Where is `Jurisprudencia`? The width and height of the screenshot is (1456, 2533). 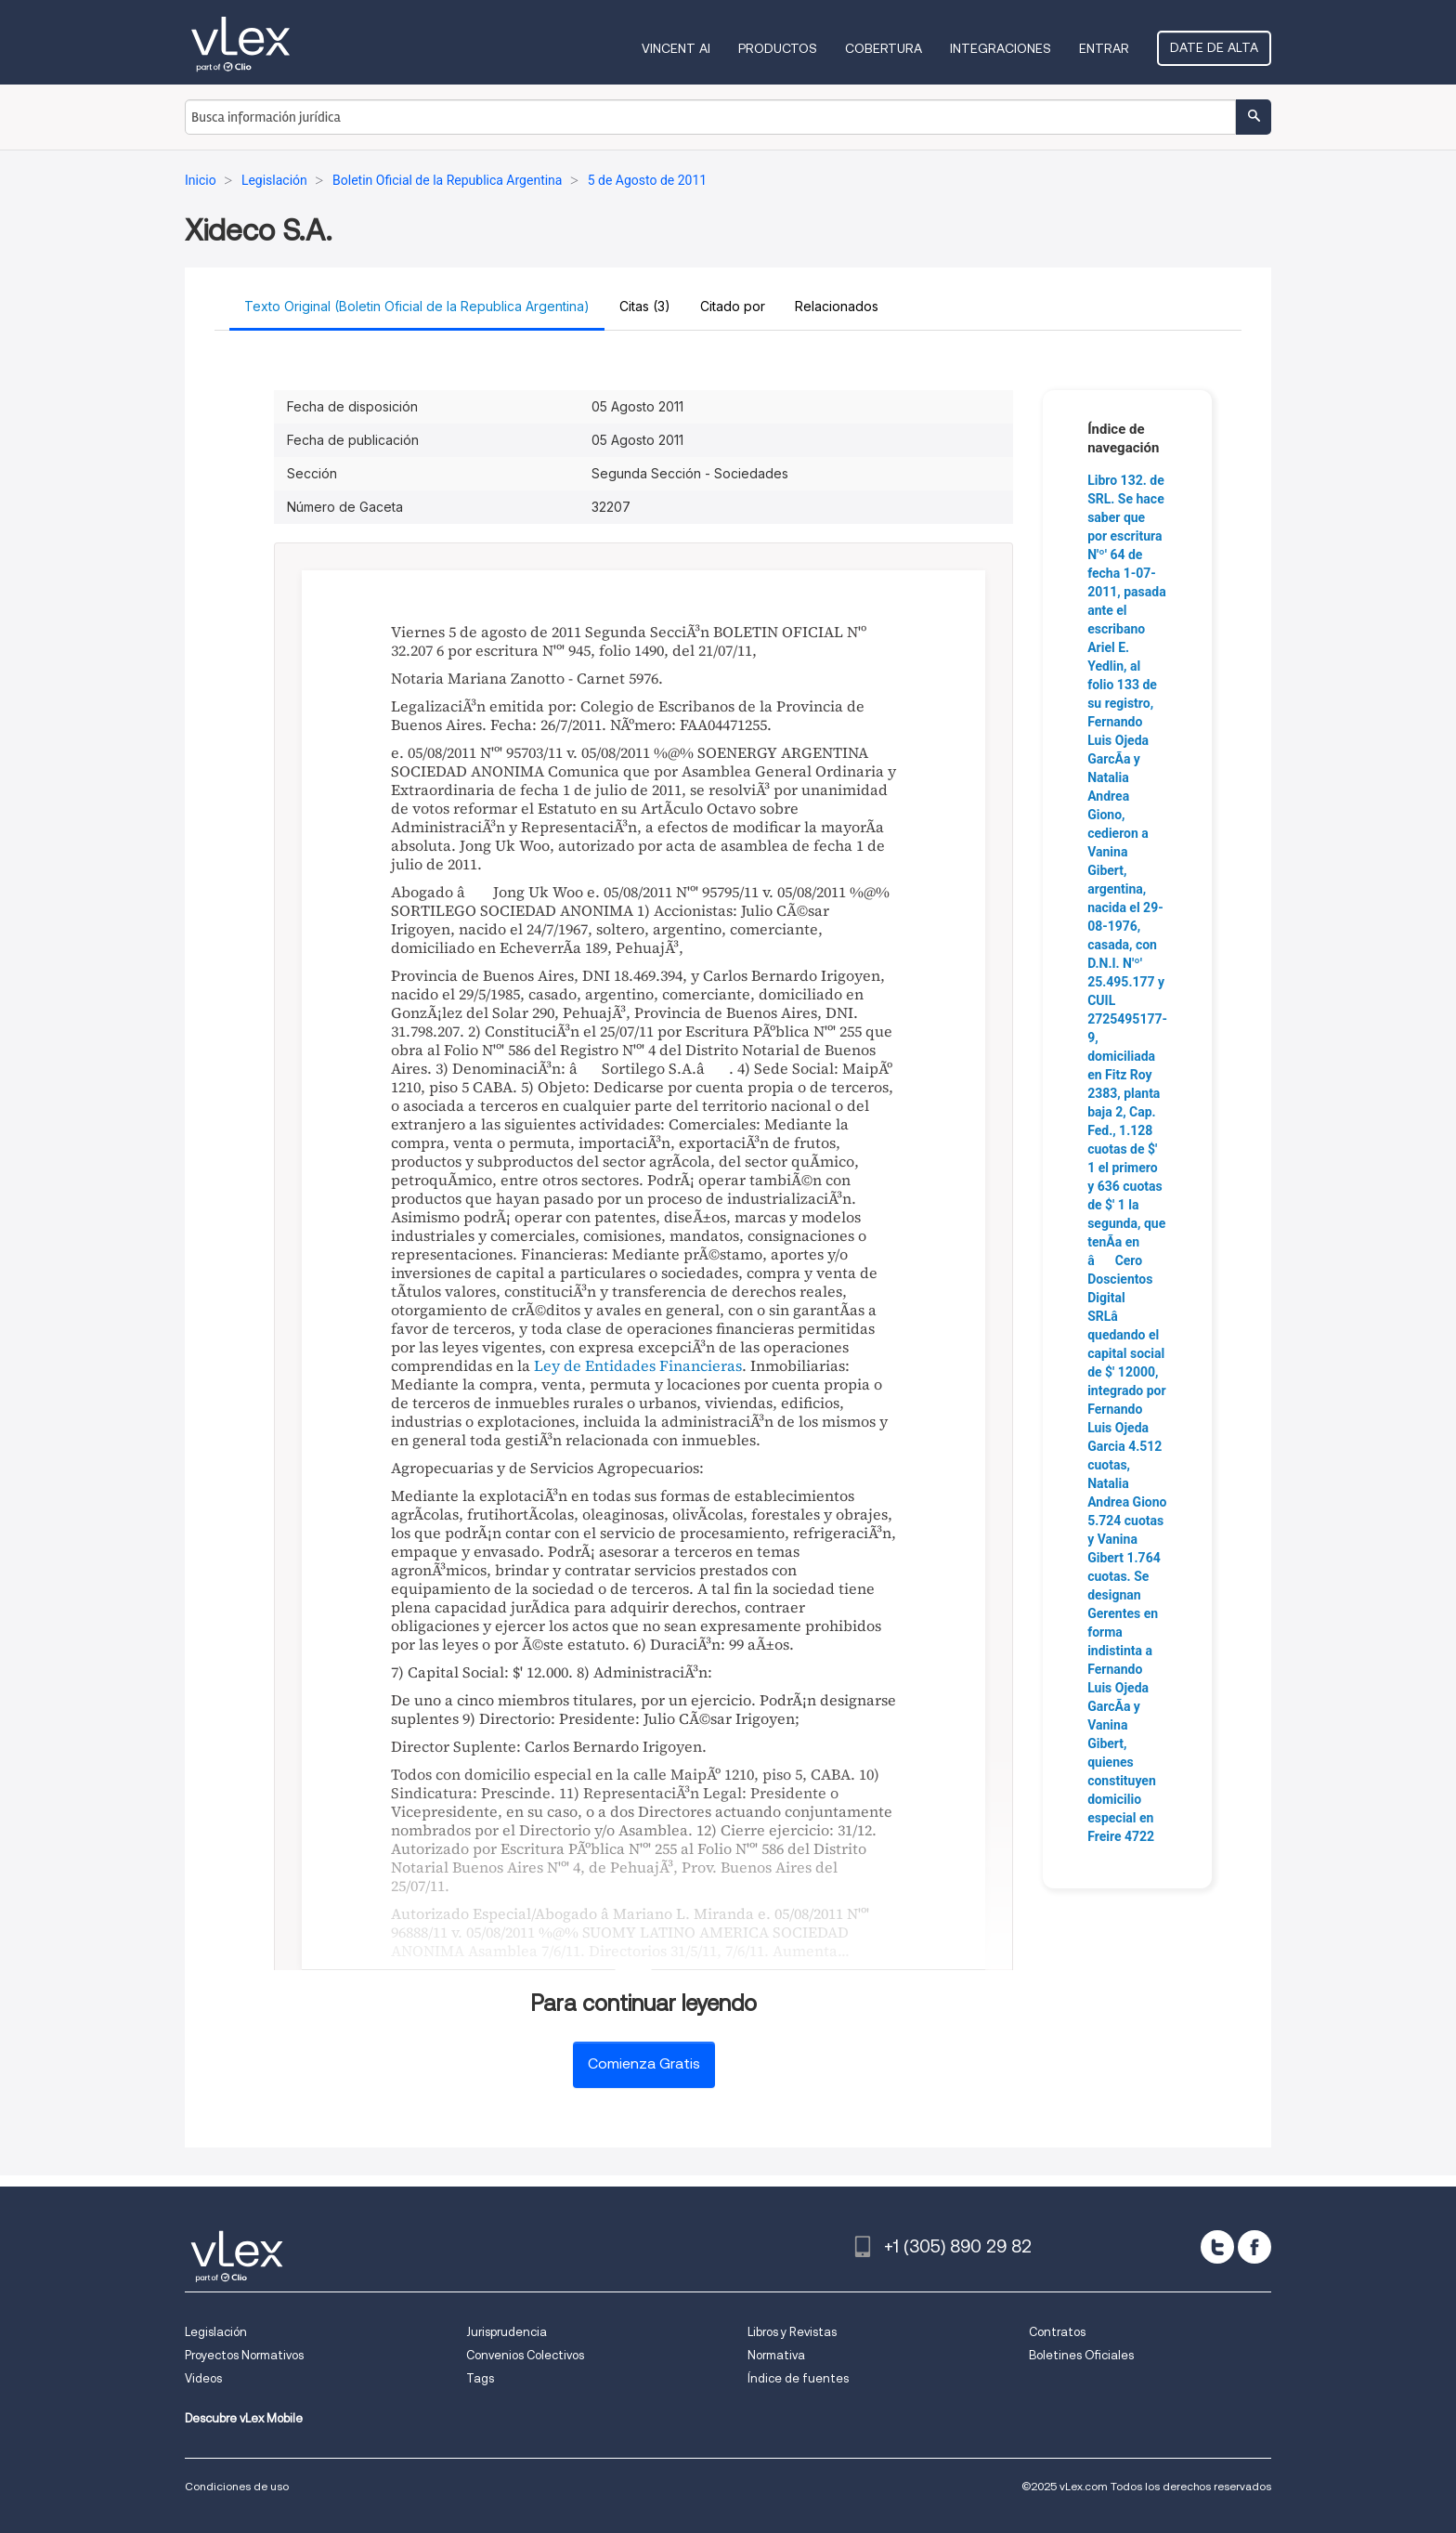
Jurisprudencia is located at coordinates (506, 2332).